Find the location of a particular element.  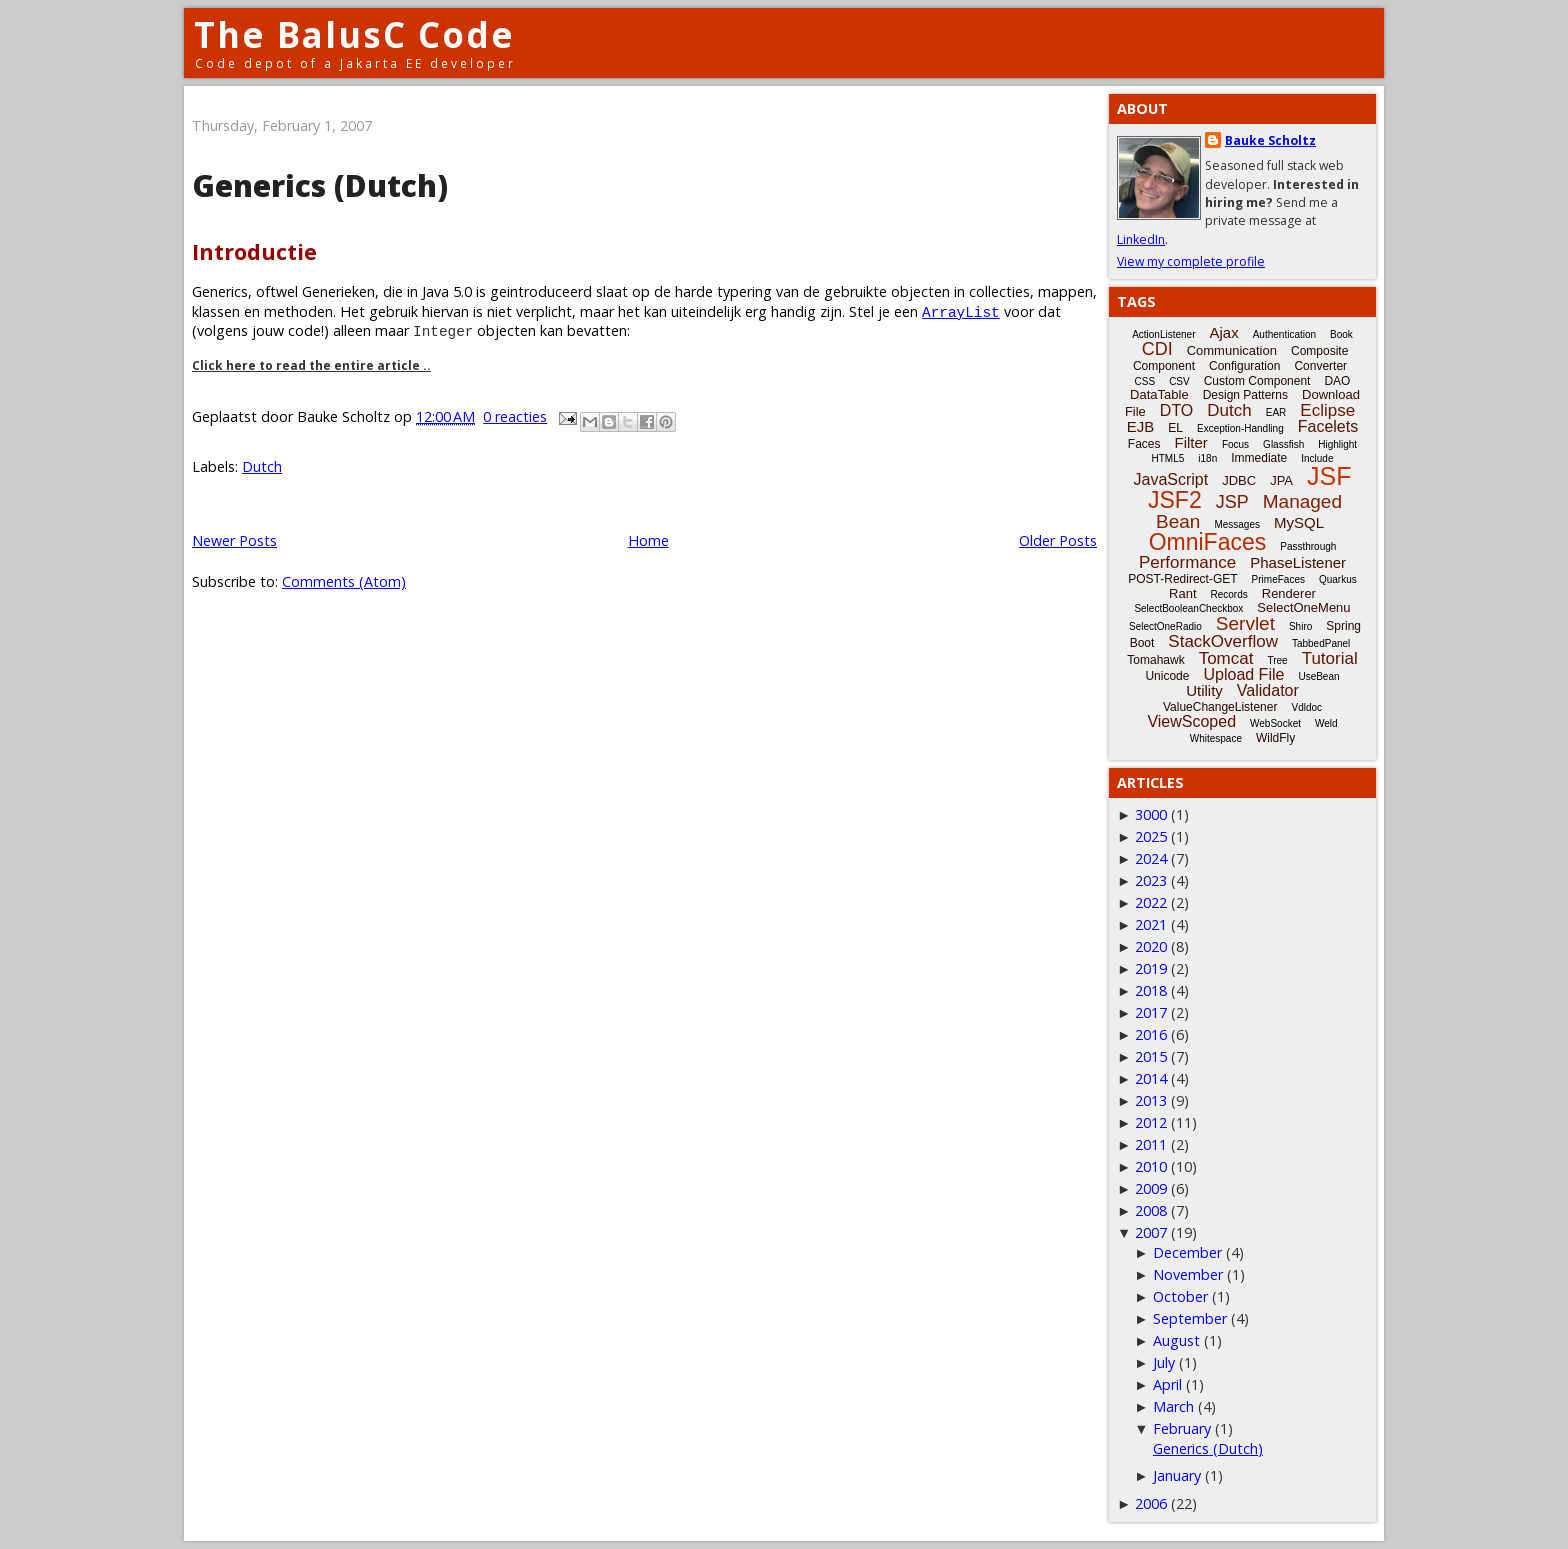

Converter is located at coordinates (1320, 366).